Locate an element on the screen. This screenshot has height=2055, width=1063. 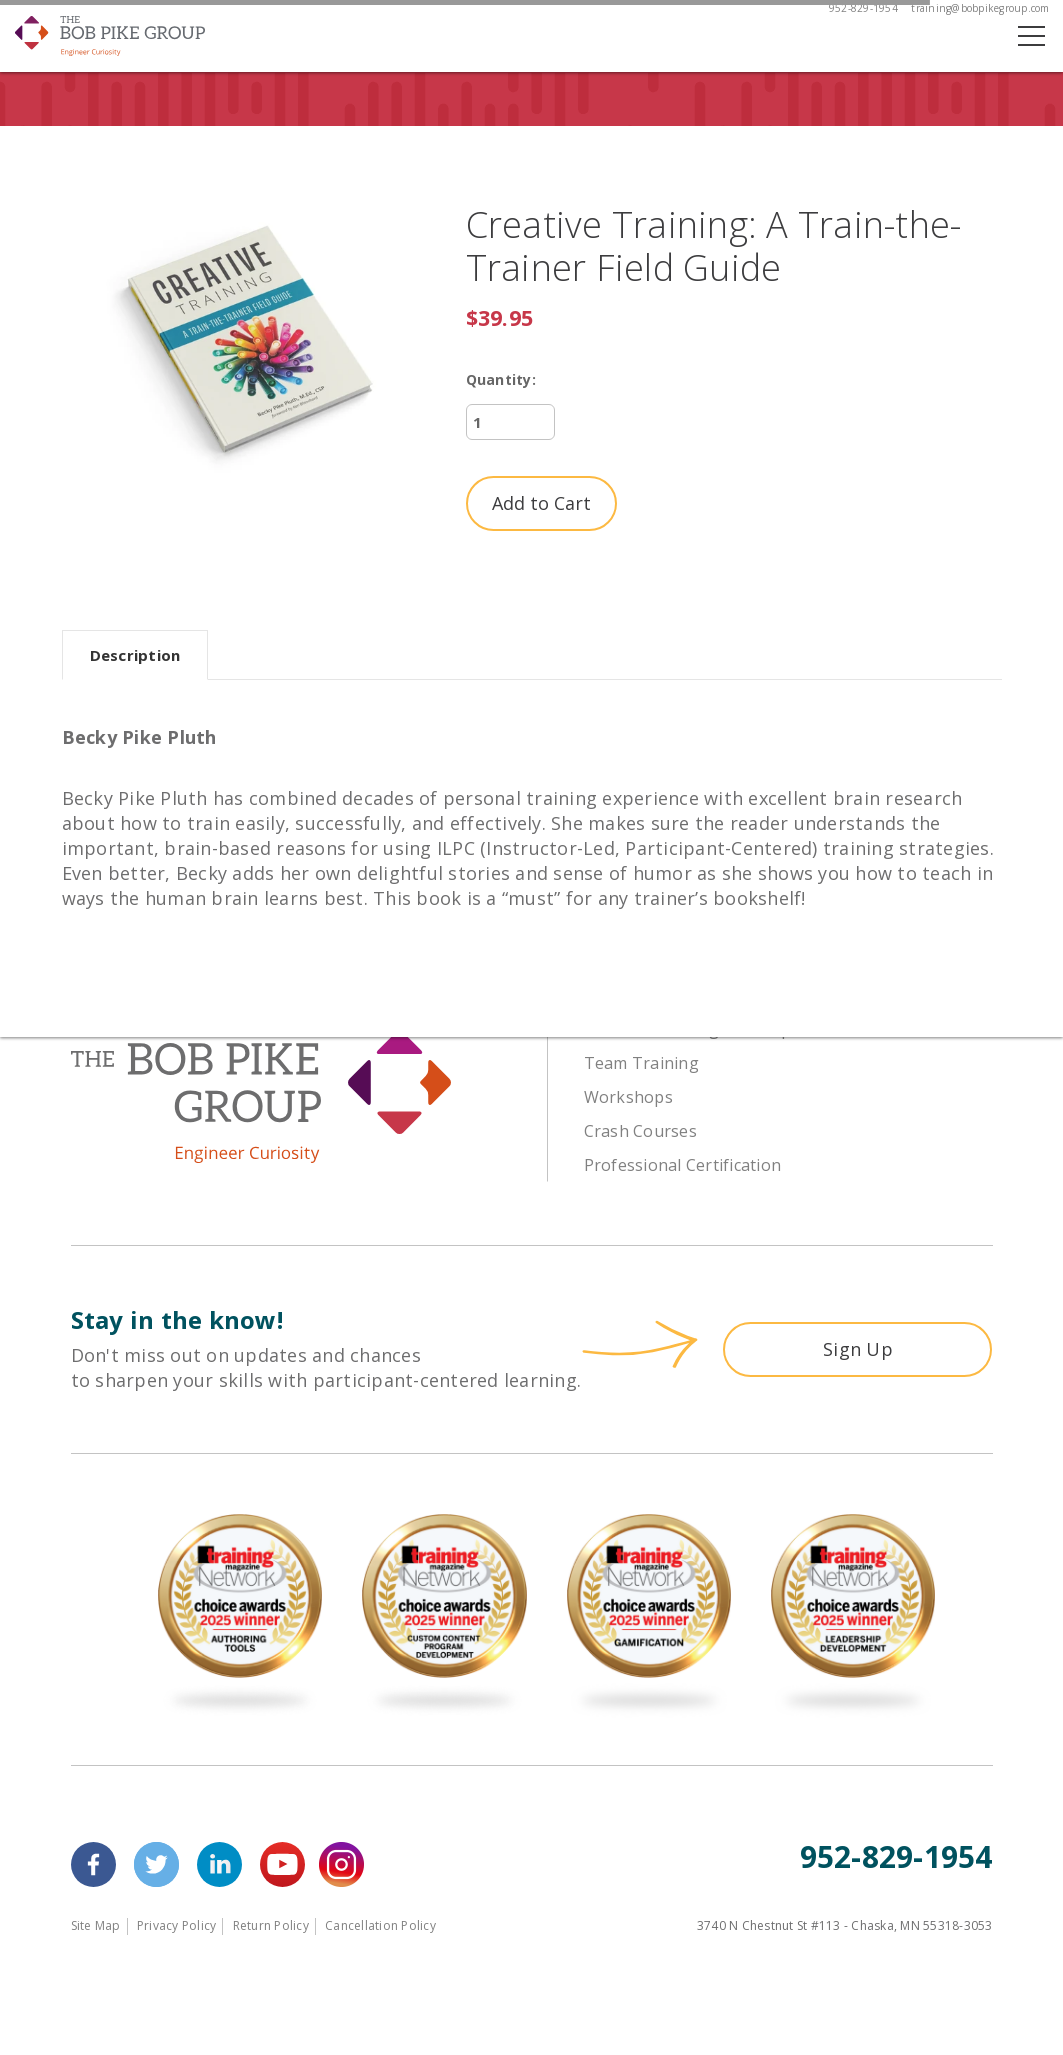
training@bobpikegroup.com is located at coordinates (980, 8).